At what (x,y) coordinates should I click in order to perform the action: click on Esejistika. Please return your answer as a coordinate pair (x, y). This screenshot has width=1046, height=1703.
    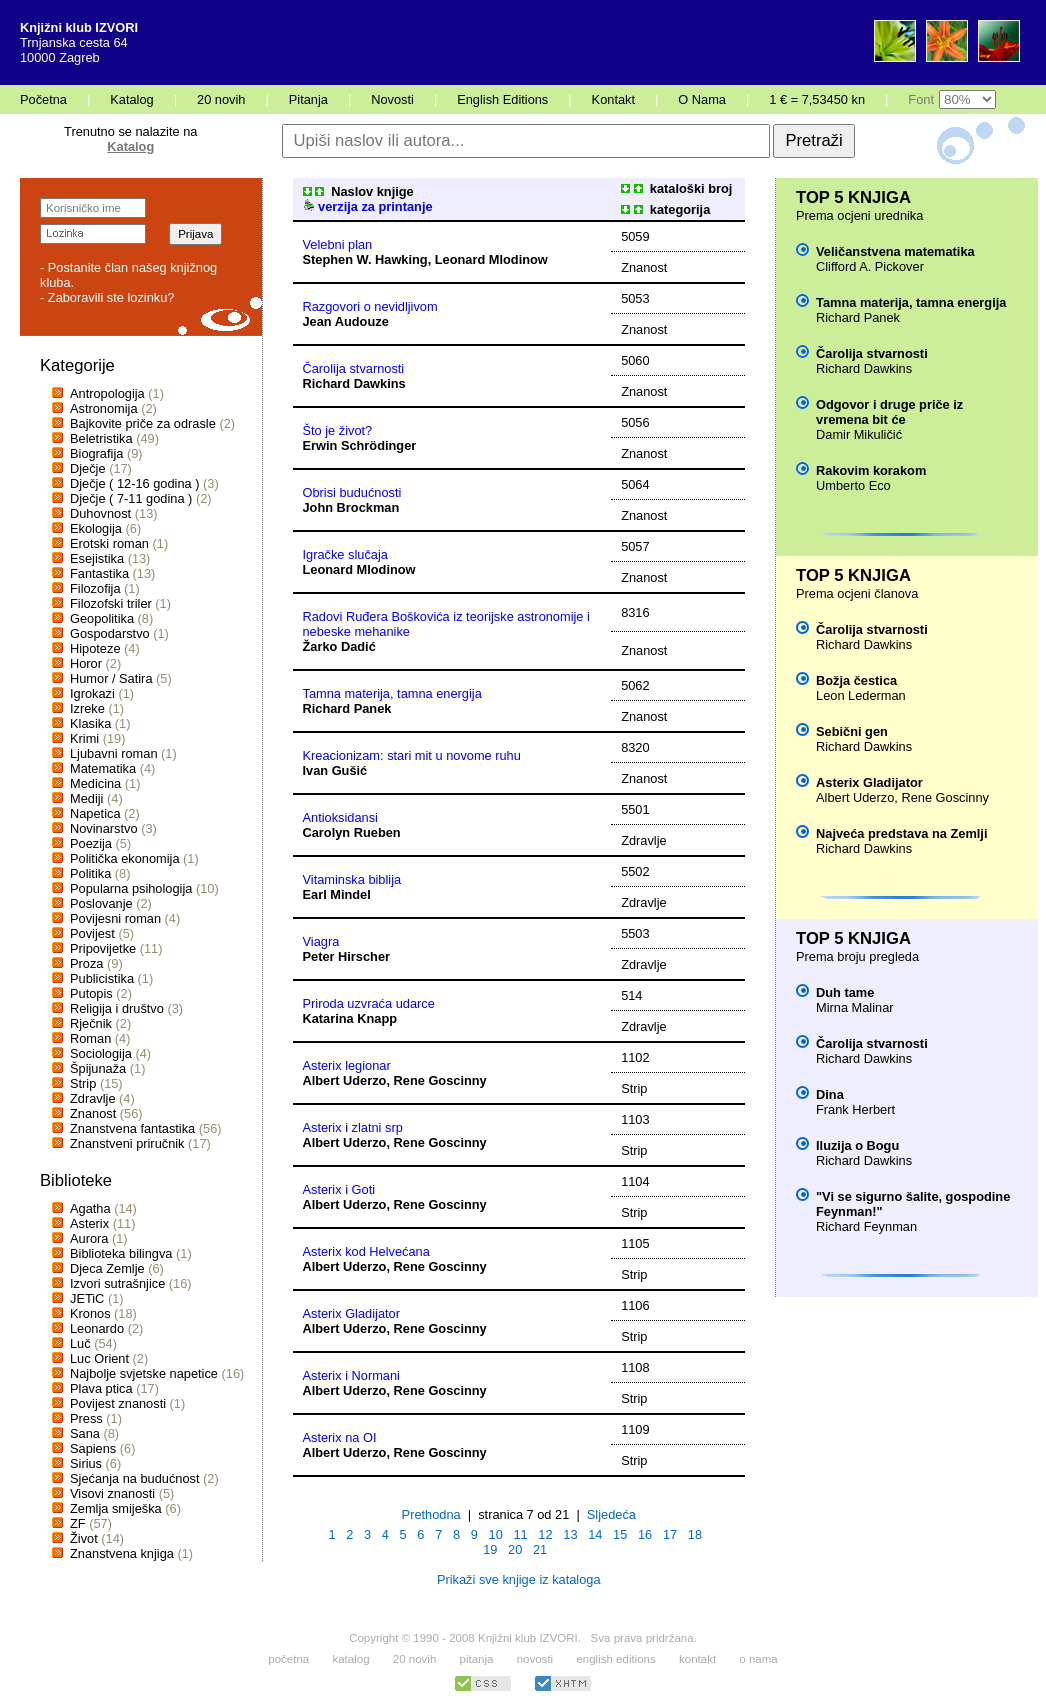
    Looking at the image, I should click on (97, 558).